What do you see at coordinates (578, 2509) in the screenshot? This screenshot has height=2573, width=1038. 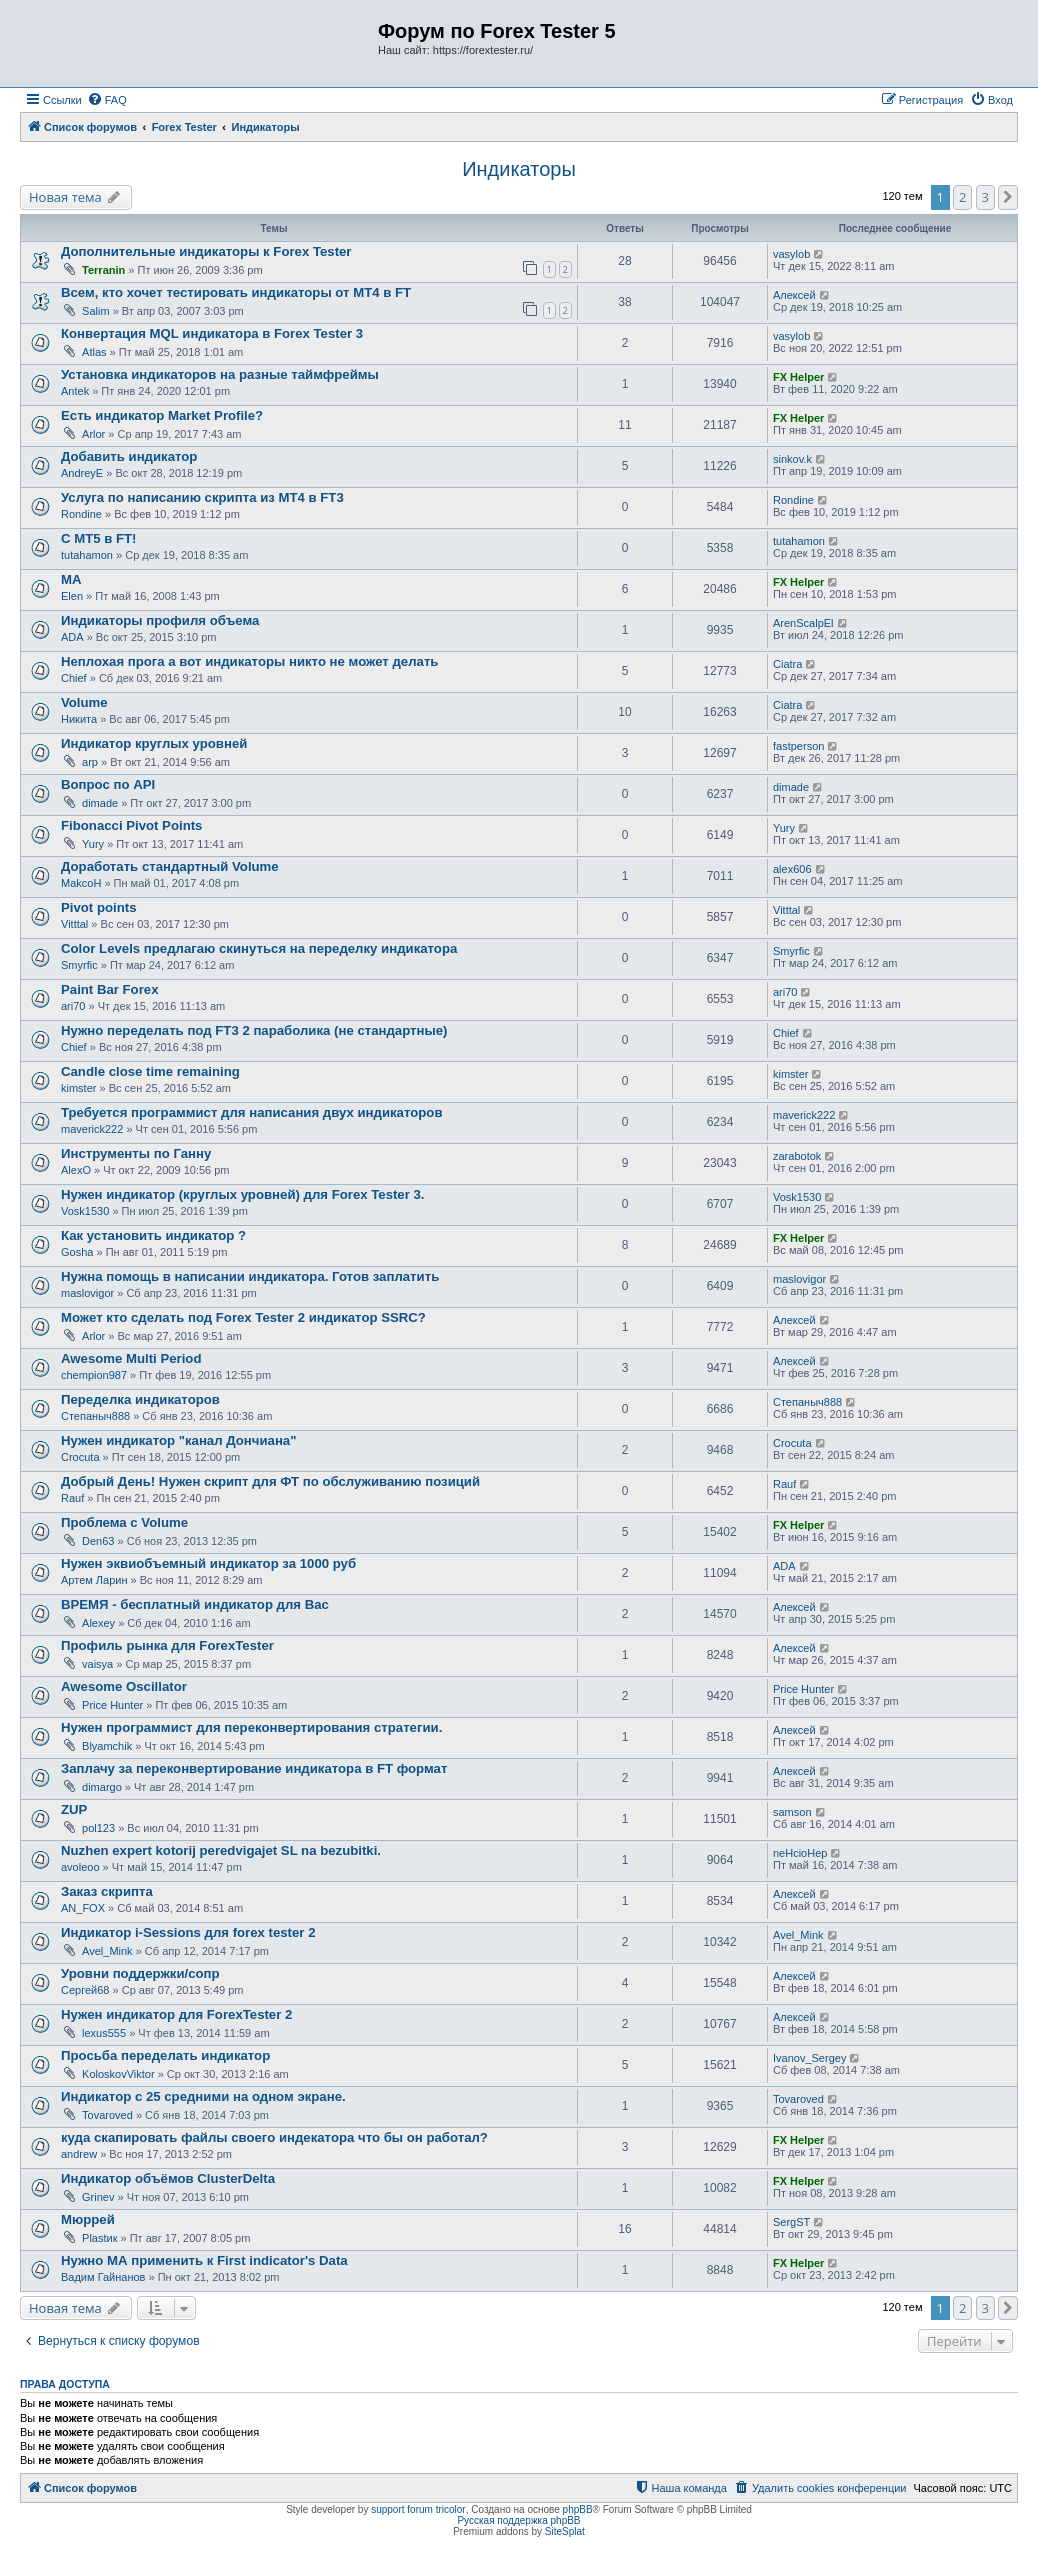 I see `phpBB` at bounding box center [578, 2509].